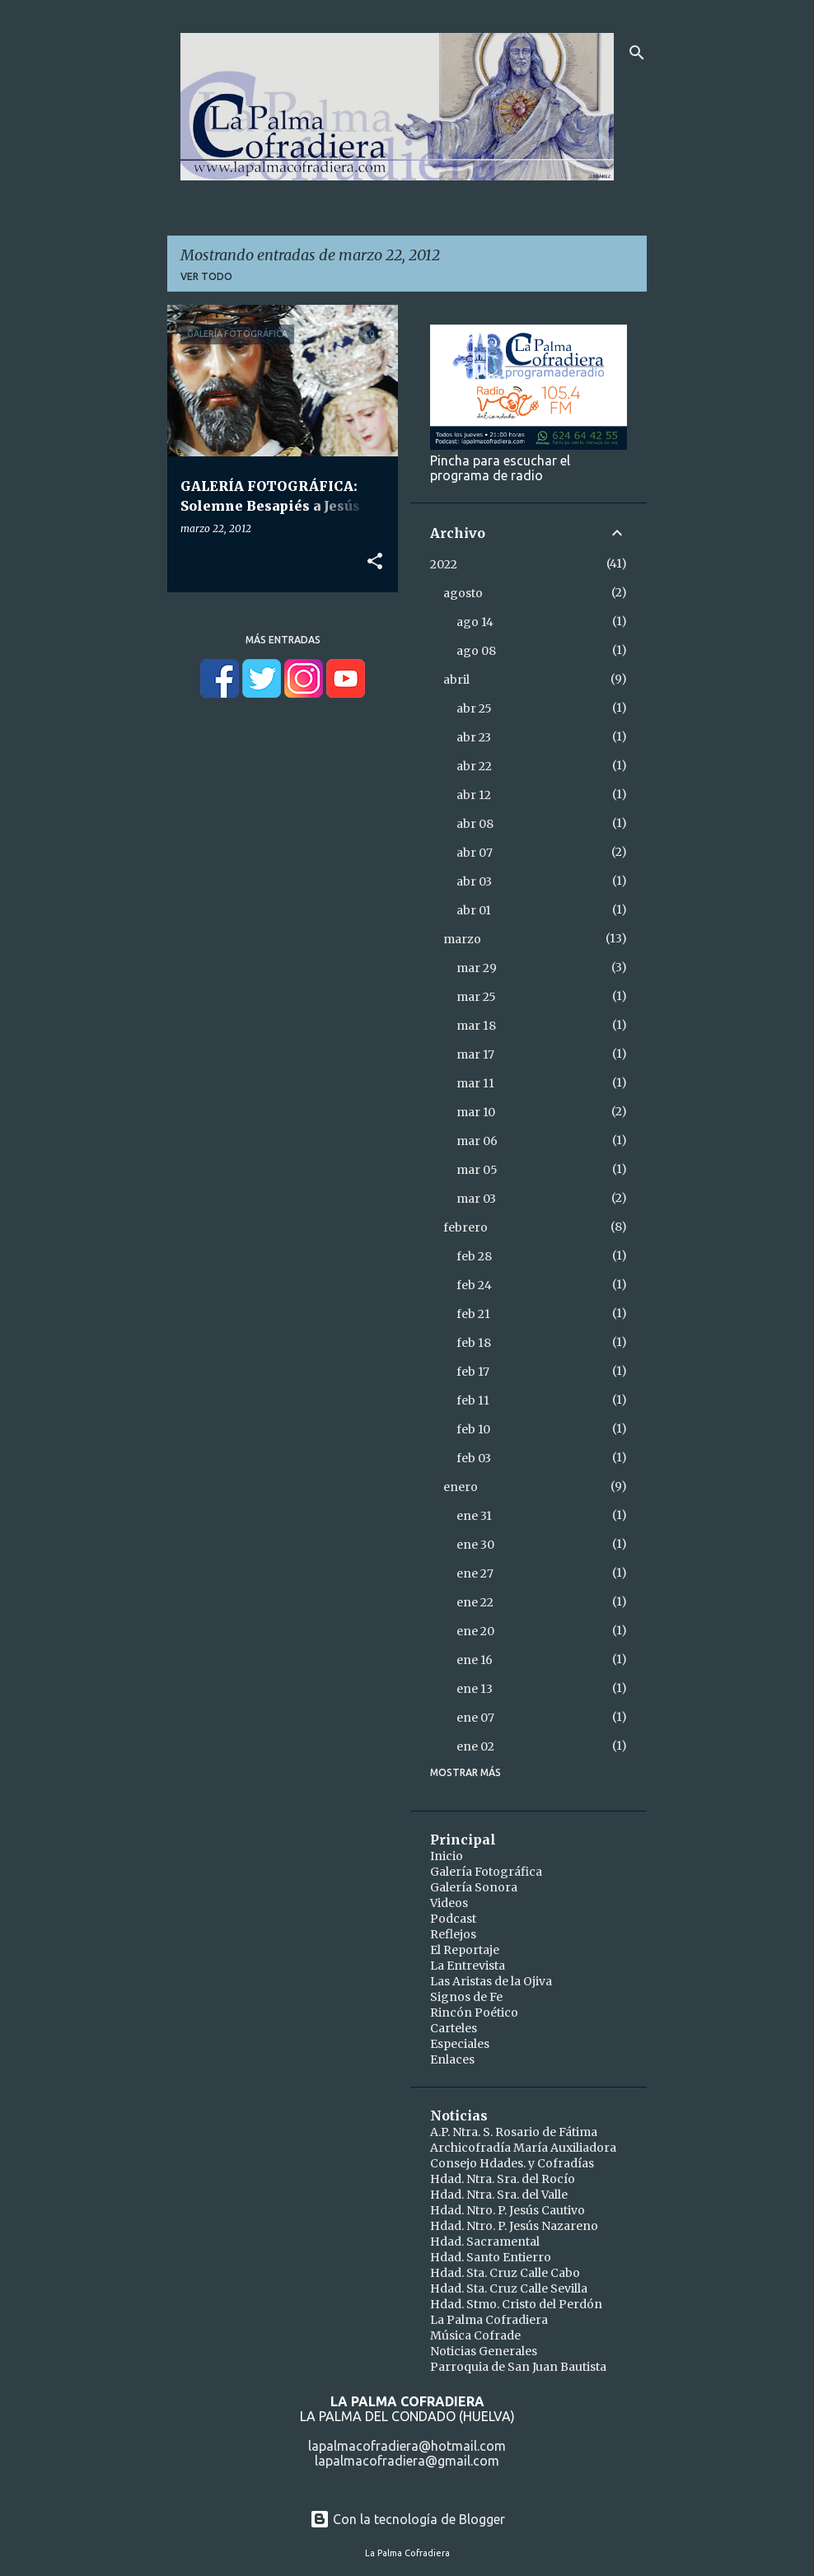  I want to click on mar 06, so click(477, 1141).